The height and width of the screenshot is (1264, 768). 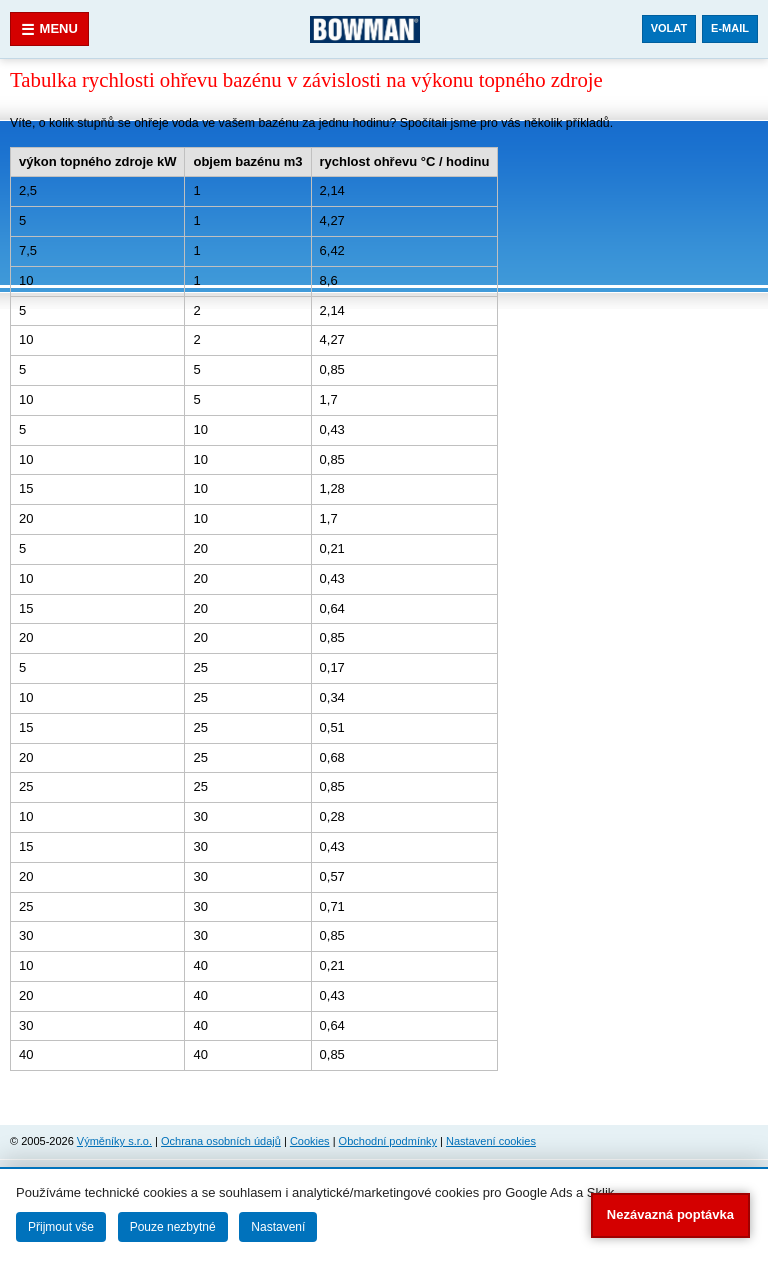 What do you see at coordinates (730, 28) in the screenshot?
I see `E-mail` at bounding box center [730, 28].